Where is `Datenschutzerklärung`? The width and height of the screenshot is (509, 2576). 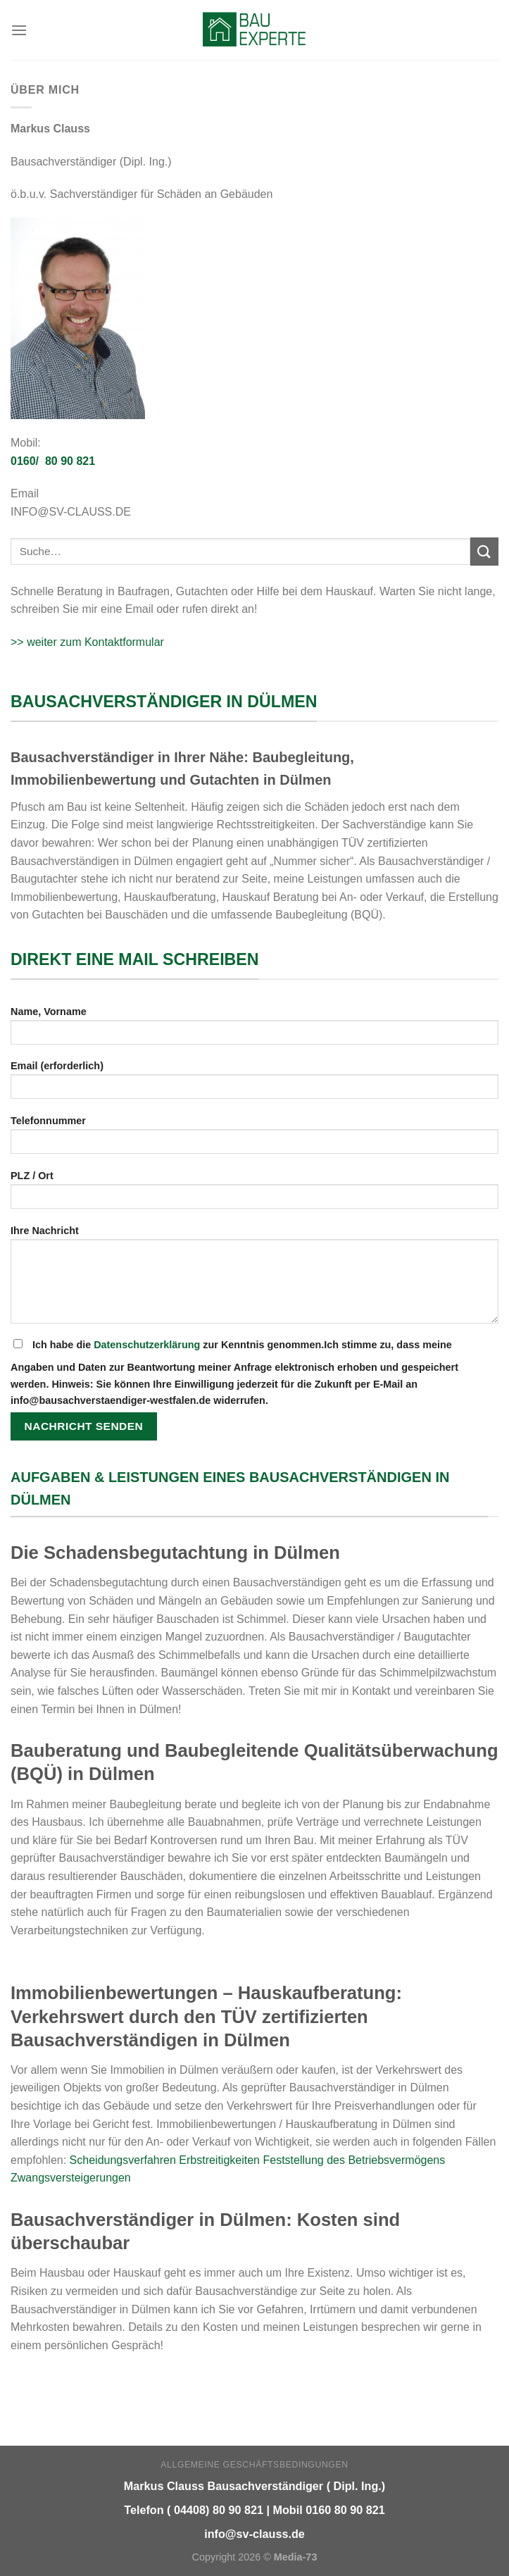
Datenschutzerklärung is located at coordinates (147, 1344).